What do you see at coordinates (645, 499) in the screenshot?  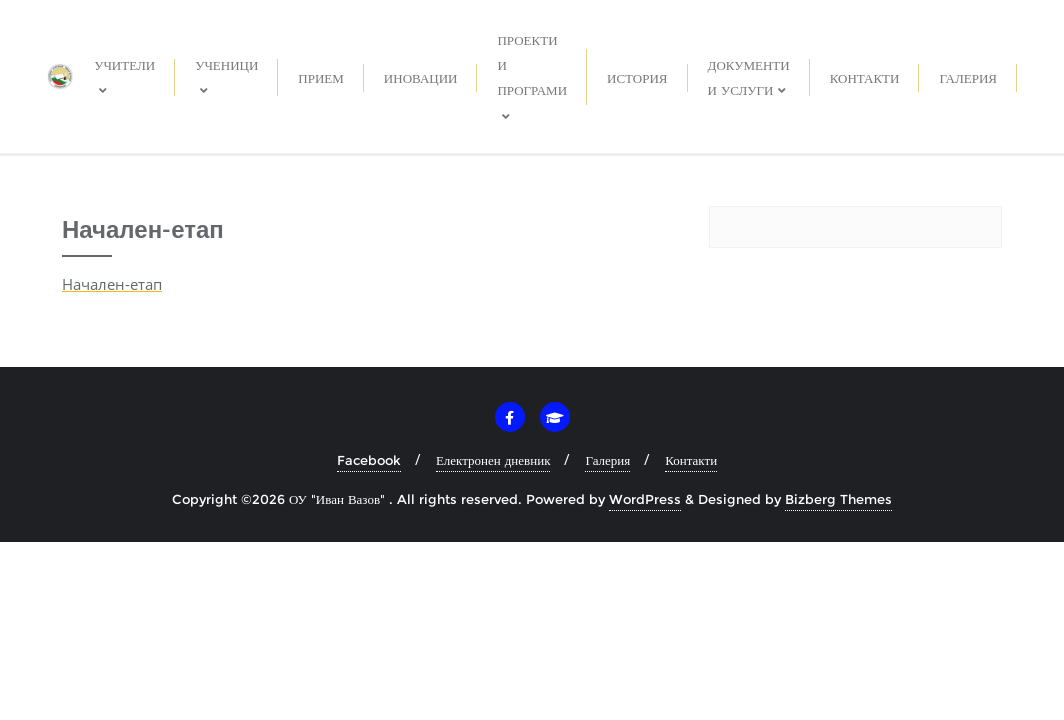 I see `WordPress` at bounding box center [645, 499].